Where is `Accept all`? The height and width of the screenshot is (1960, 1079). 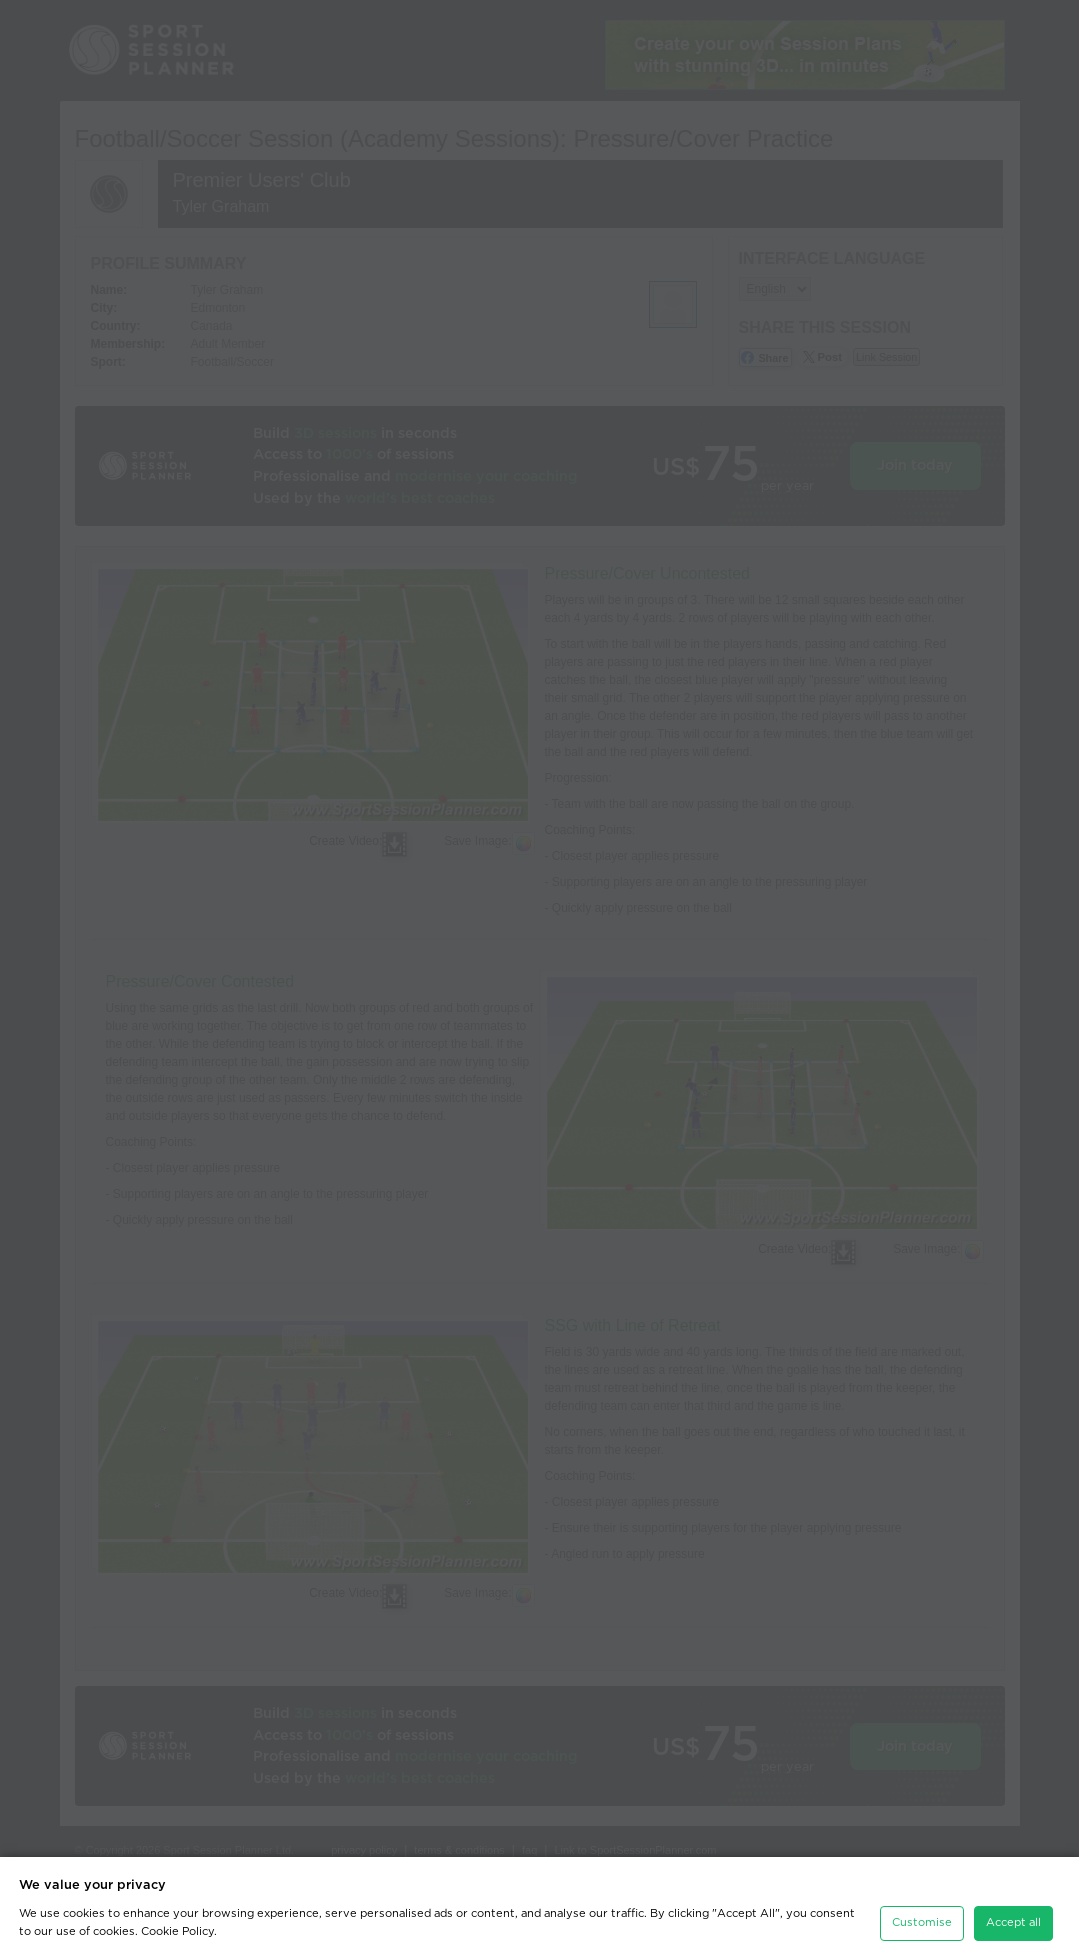
Accept all is located at coordinates (1013, 1922).